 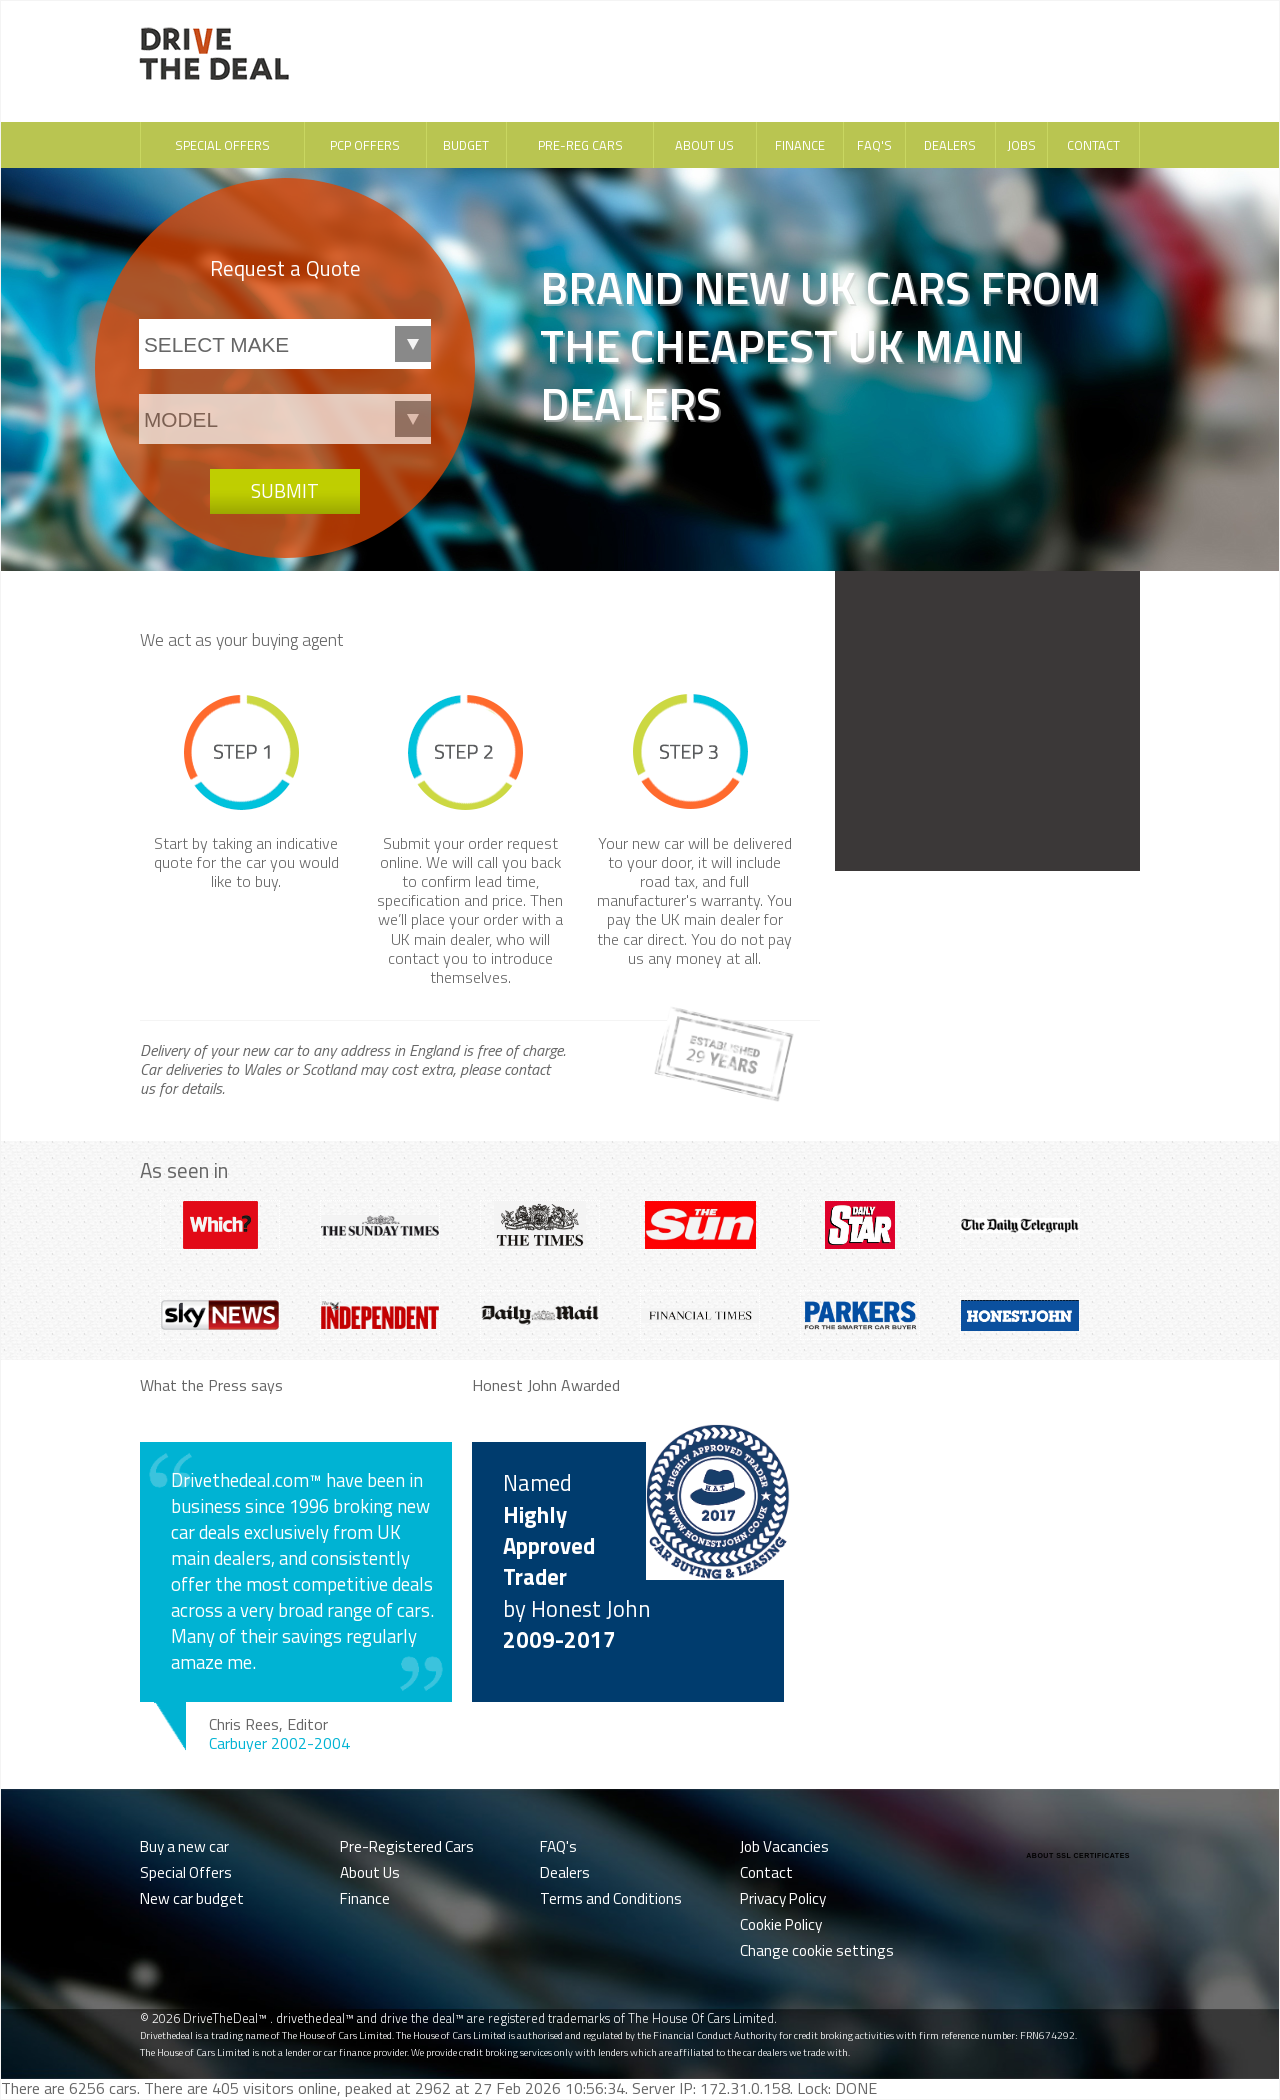 I want to click on Contact, so click(x=1093, y=145).